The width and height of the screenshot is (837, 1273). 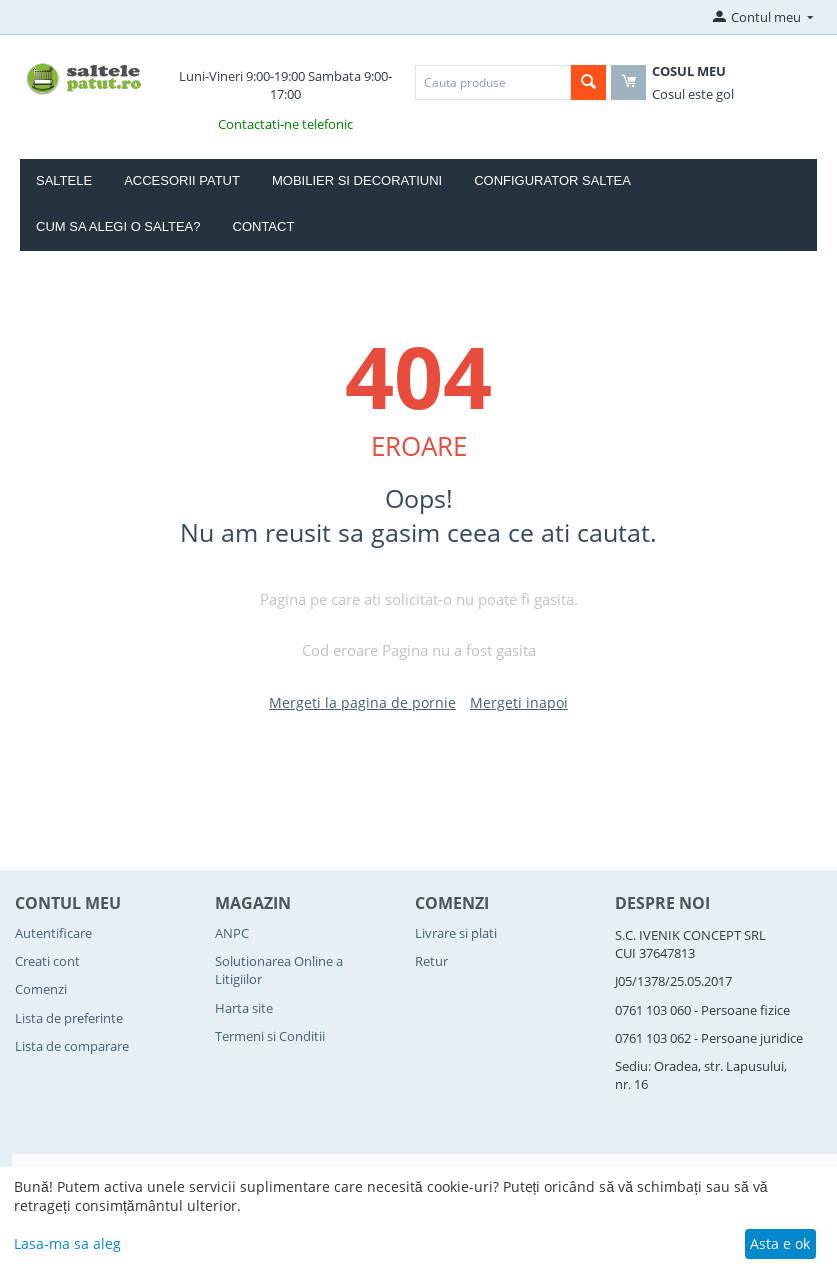 What do you see at coordinates (519, 702) in the screenshot?
I see `Mergeti inapoi` at bounding box center [519, 702].